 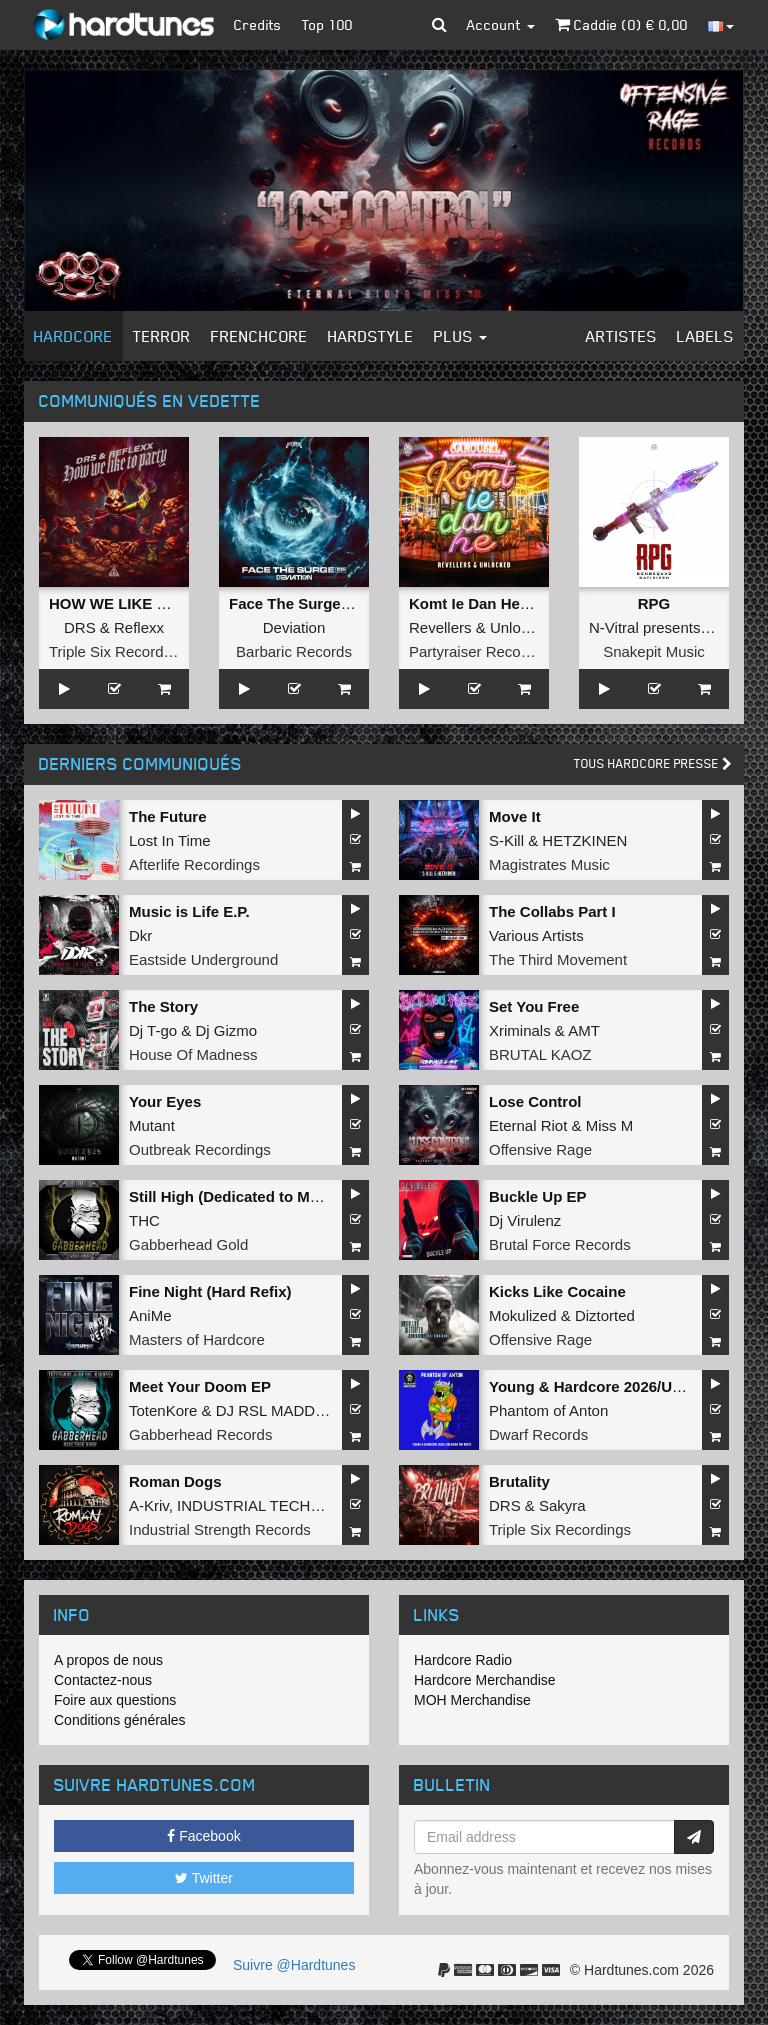 I want to click on The Future, so click(x=168, y=816).